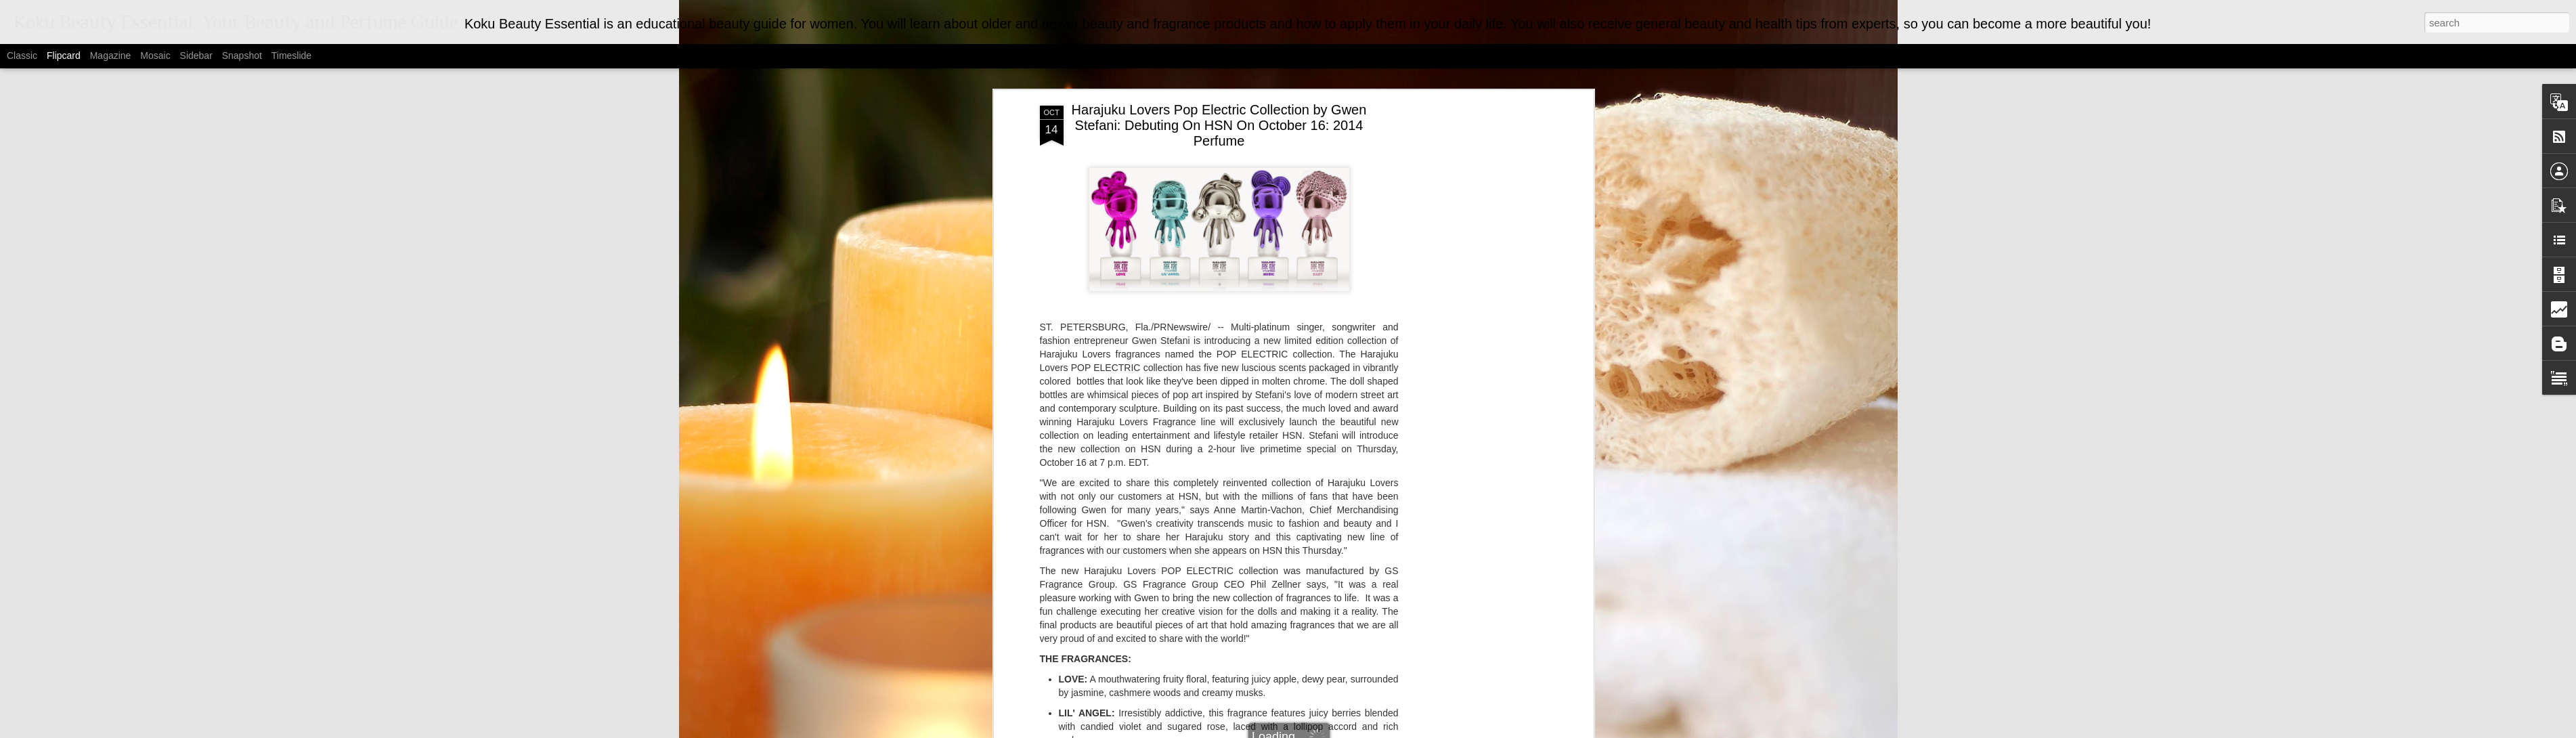  I want to click on Sidebar, so click(196, 55).